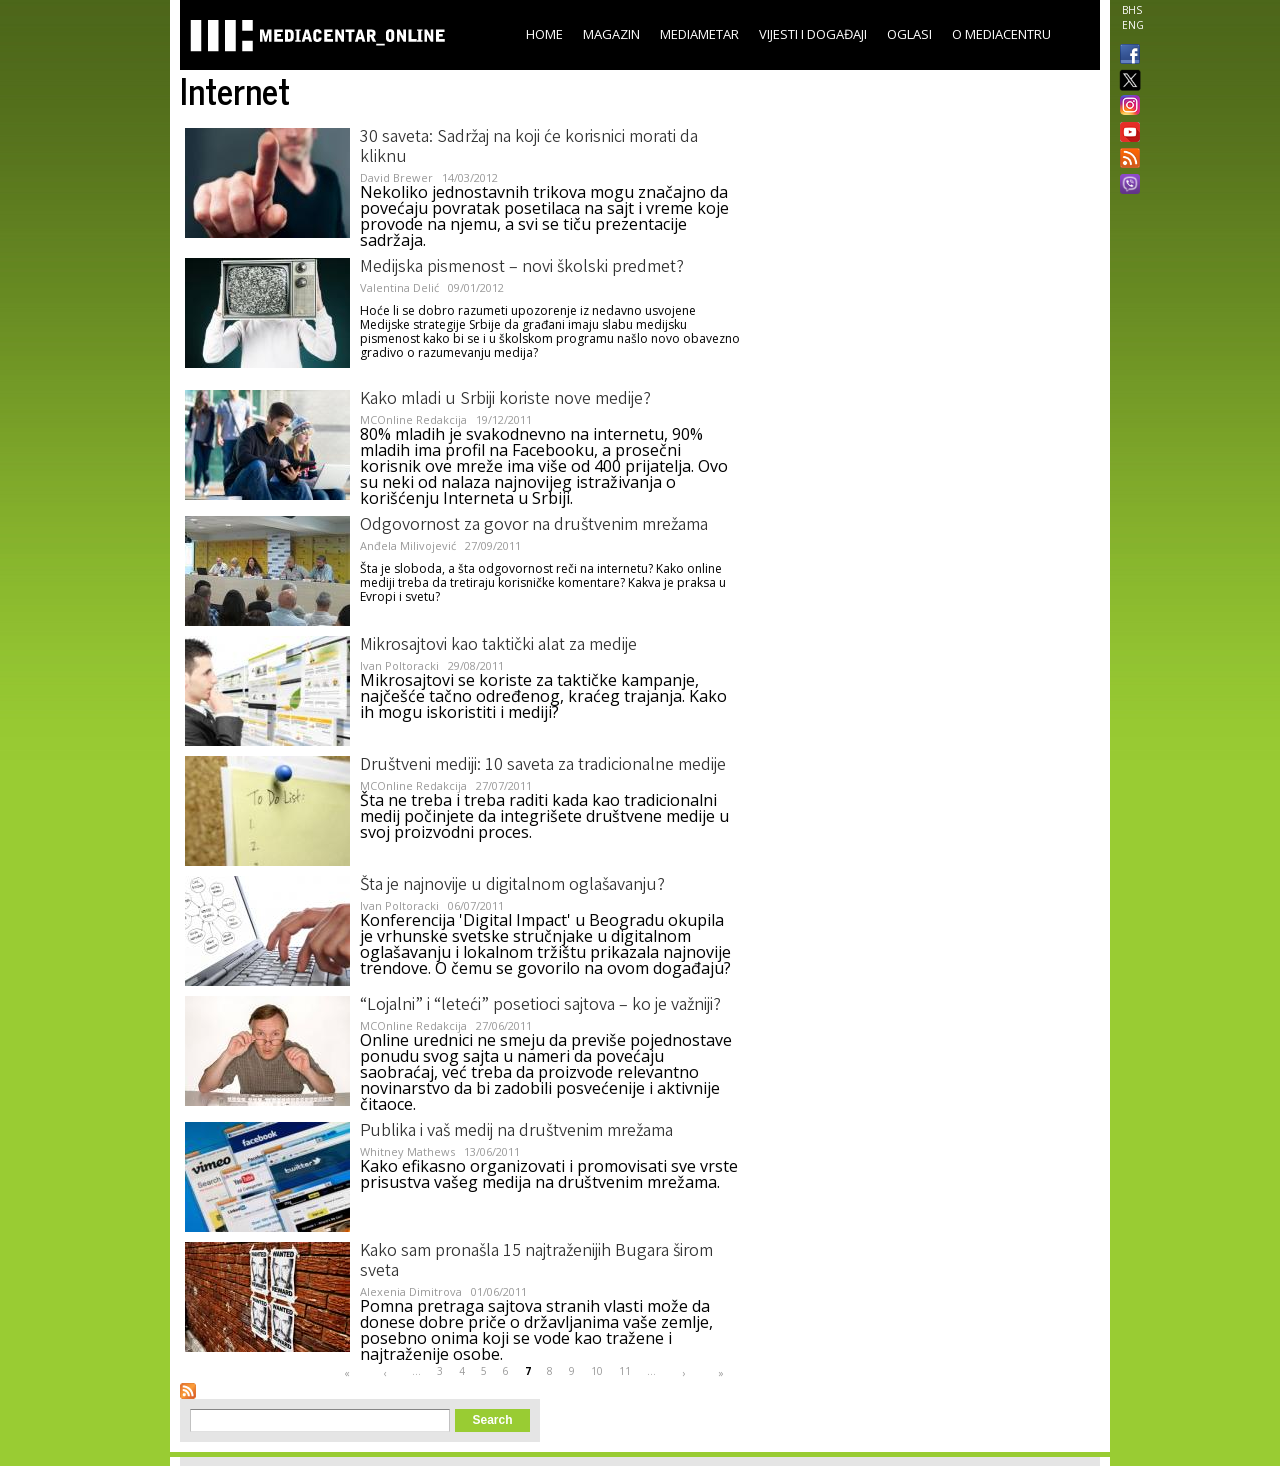 Image resolution: width=1280 pixels, height=1466 pixels. What do you see at coordinates (540, 1006) in the screenshot?
I see `“Lojalni” i “leteći” posetioci sajtova – ko je važniji?` at bounding box center [540, 1006].